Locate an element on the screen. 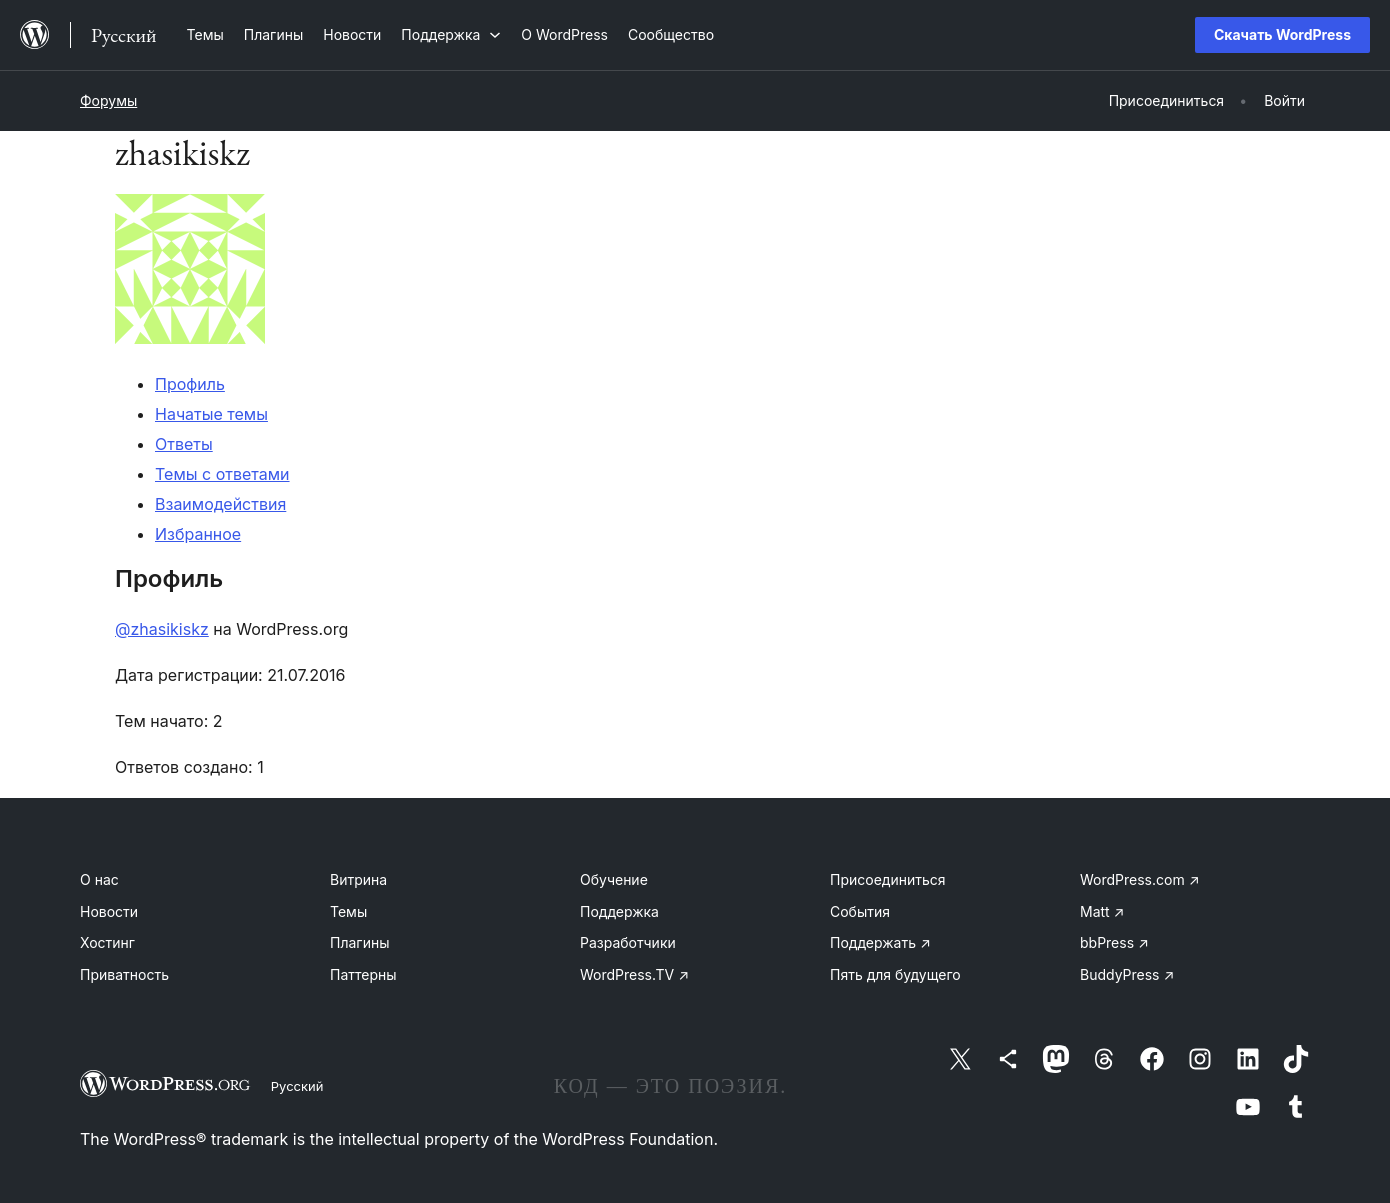  Пять для будущего is located at coordinates (895, 974).